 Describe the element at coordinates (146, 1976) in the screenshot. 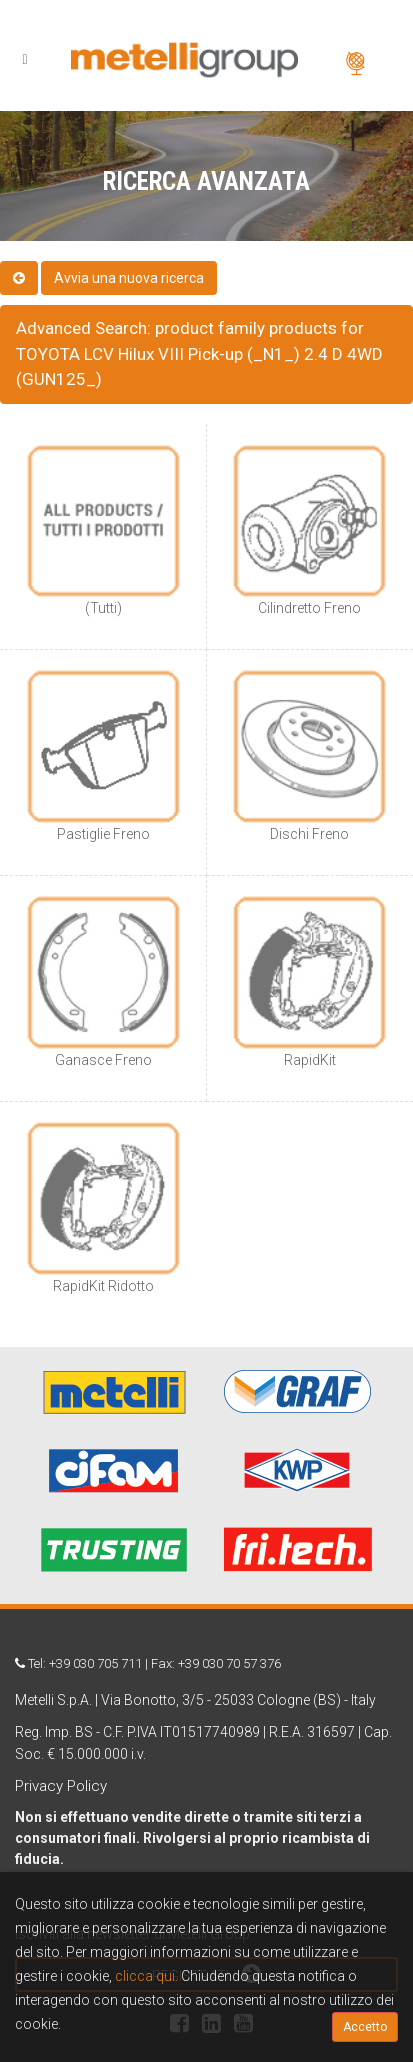

I see `clicca qui.` at that location.